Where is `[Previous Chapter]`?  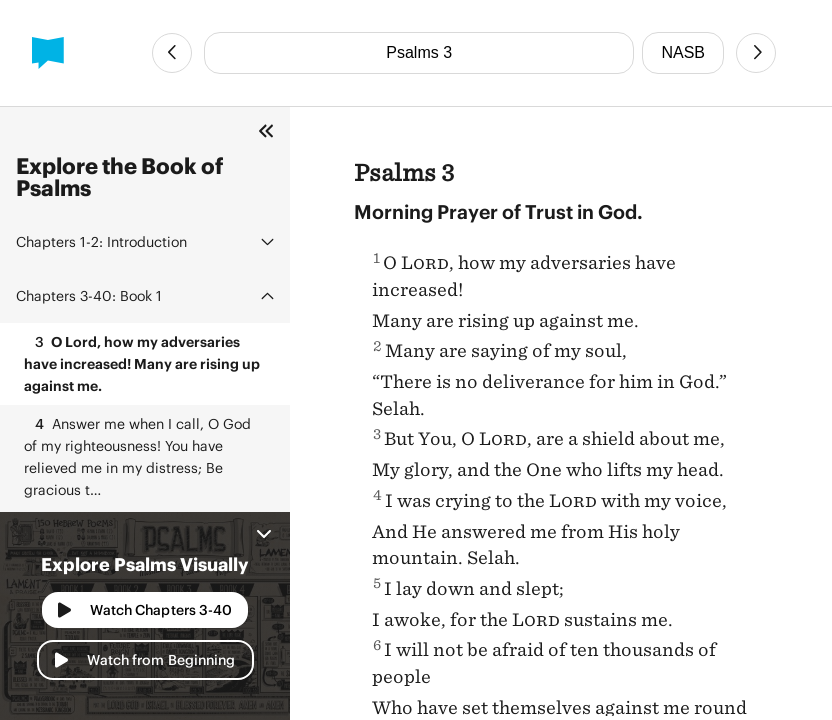 [Previous Chapter] is located at coordinates (172, 53).